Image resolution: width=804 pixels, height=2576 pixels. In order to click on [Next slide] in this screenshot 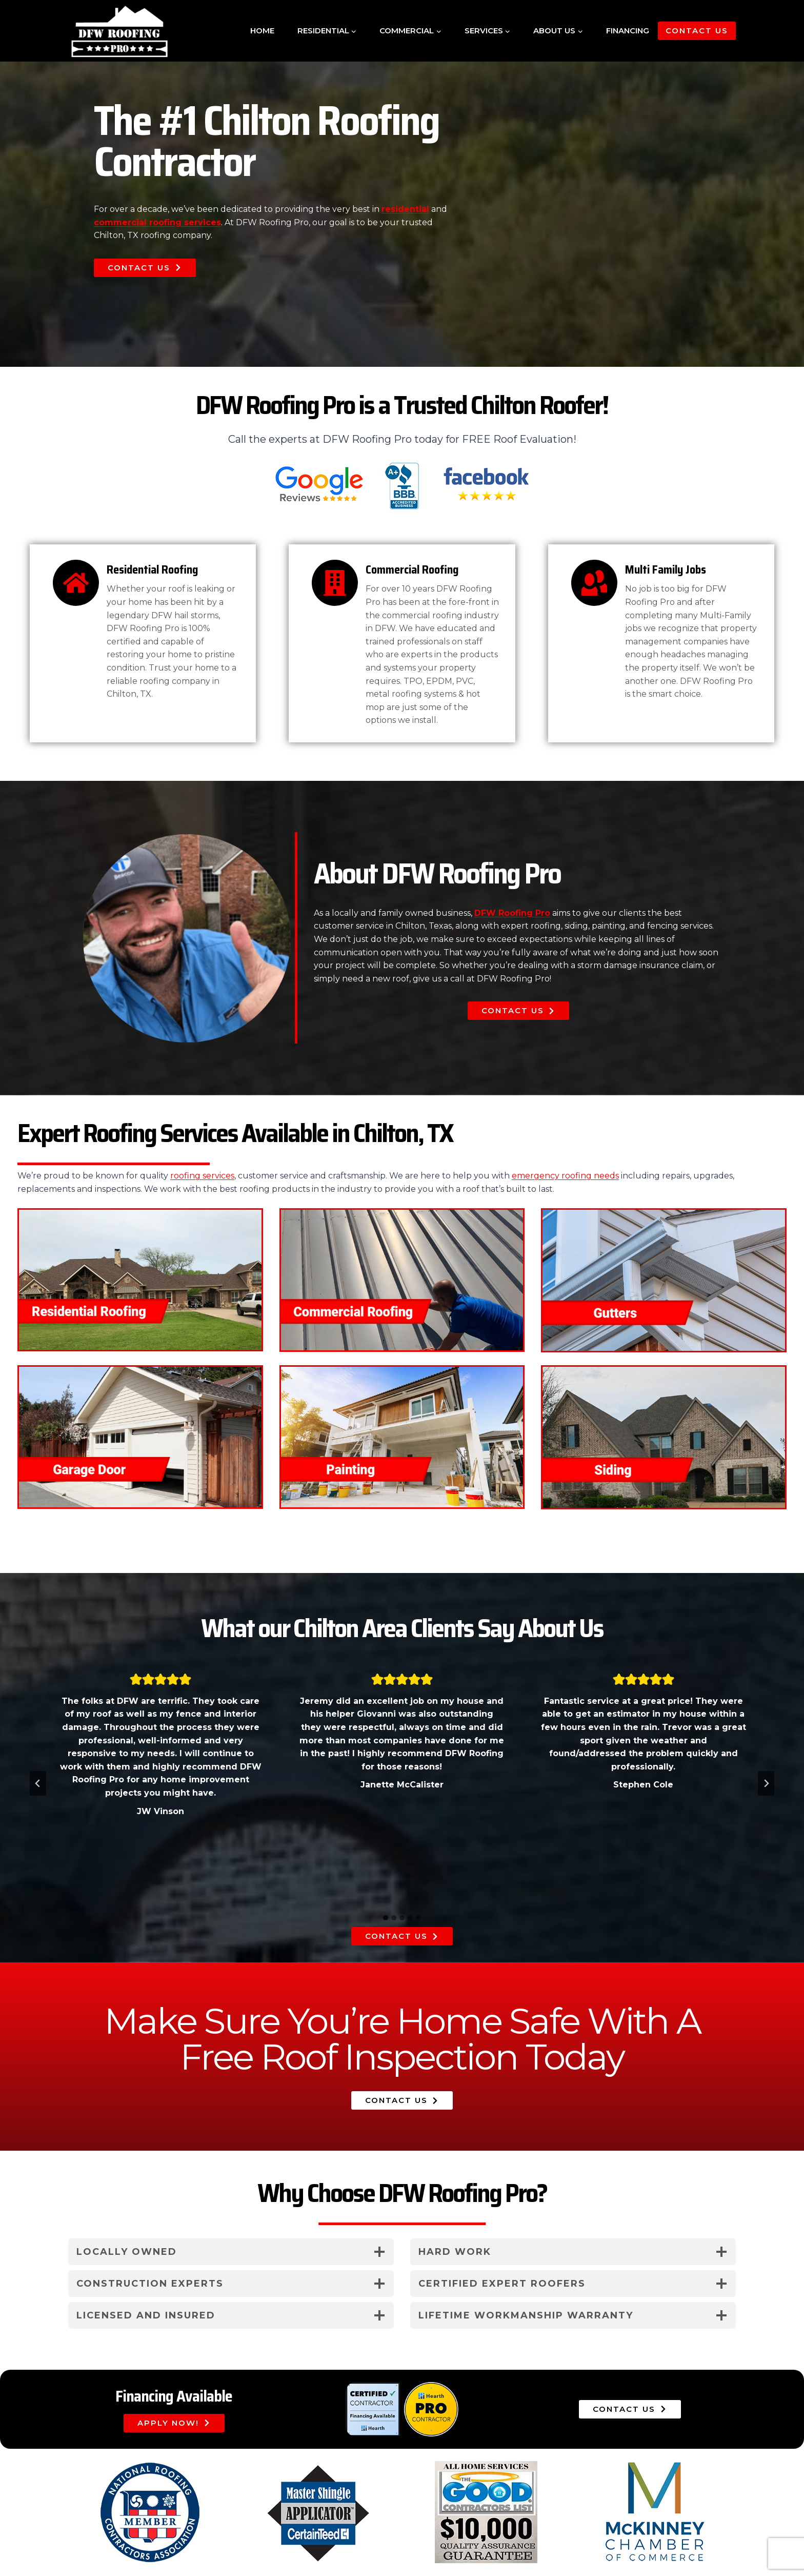, I will do `click(766, 1783)`.